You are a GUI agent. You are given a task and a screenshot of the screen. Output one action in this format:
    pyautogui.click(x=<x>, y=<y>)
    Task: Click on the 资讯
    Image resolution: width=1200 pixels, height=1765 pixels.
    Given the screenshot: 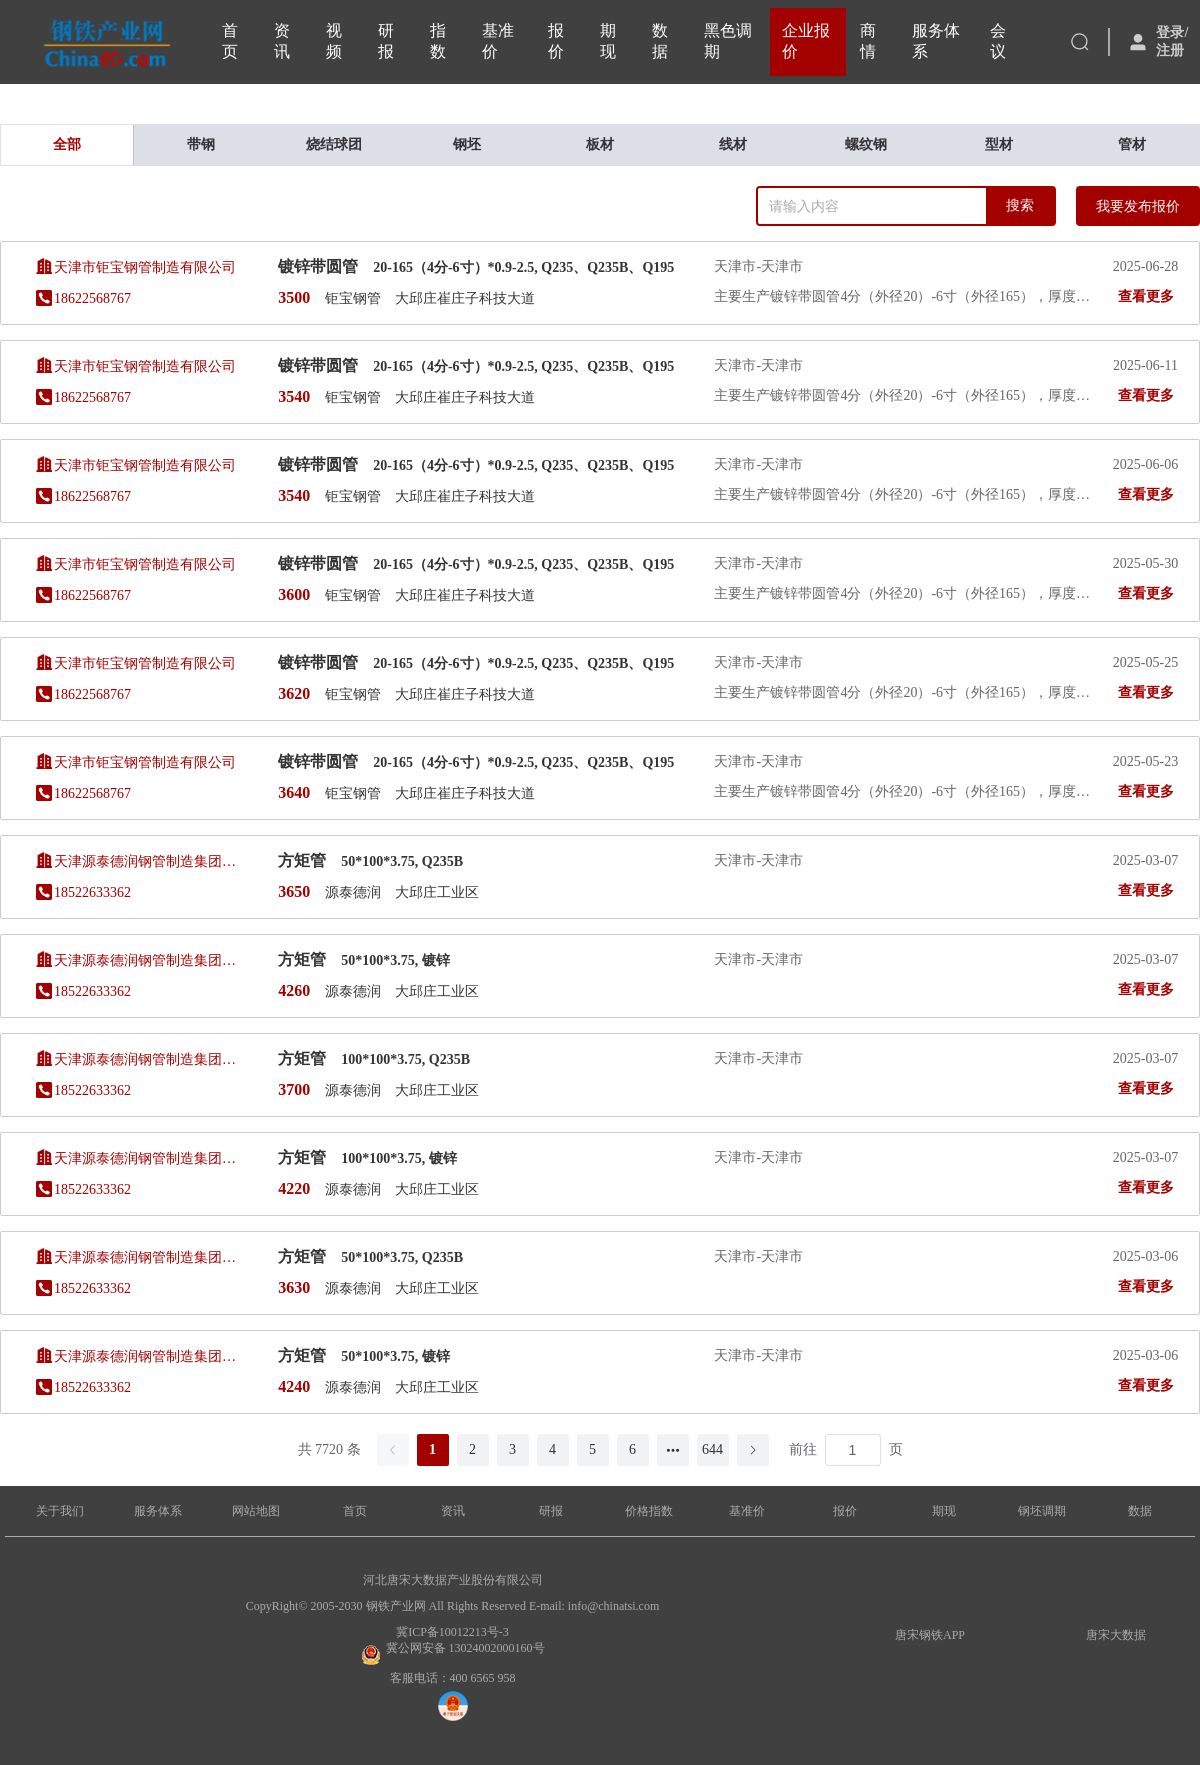 What is the action you would take?
    pyautogui.click(x=453, y=1511)
    